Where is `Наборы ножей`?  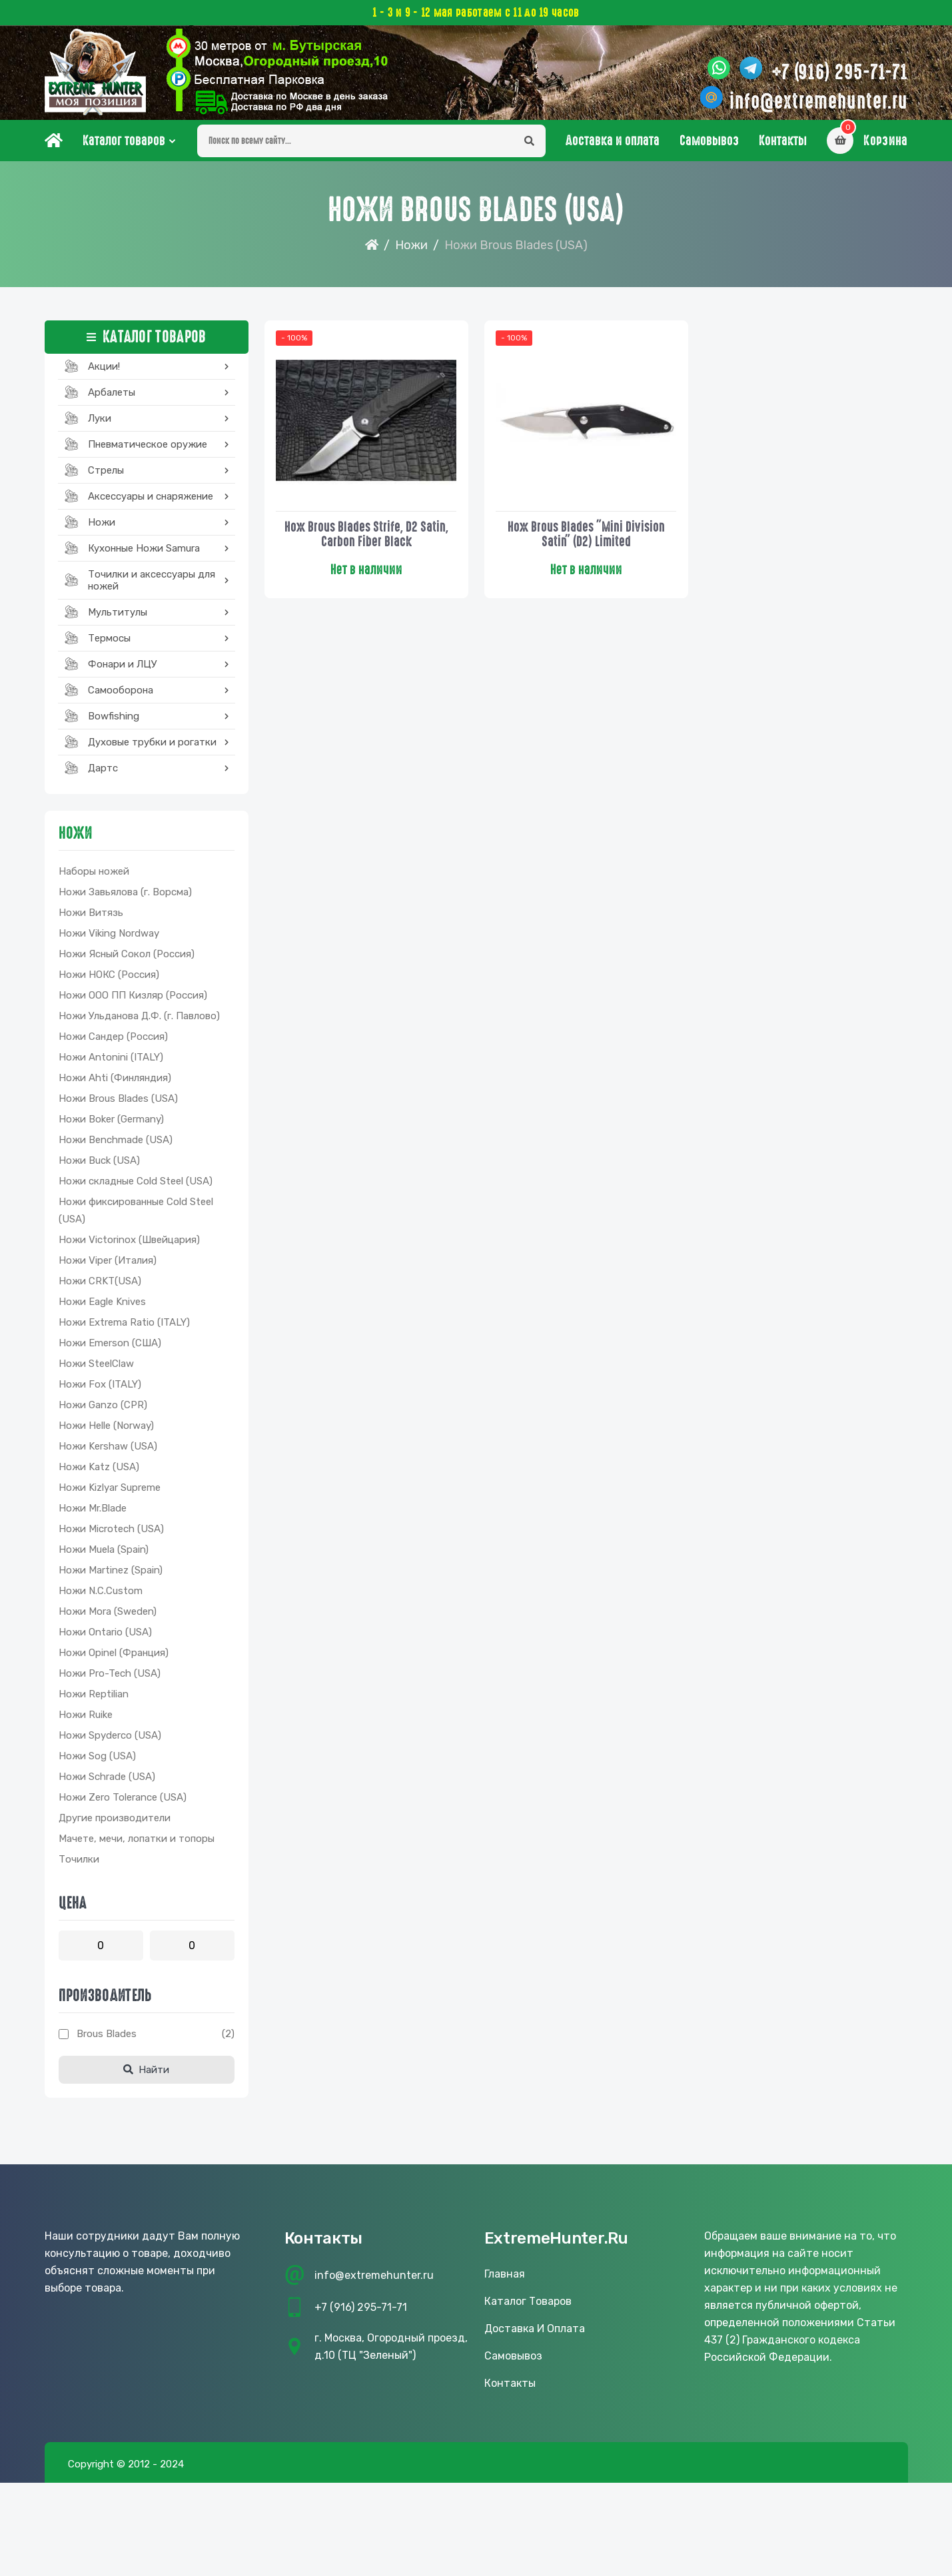
Наборы ножей is located at coordinates (94, 877).